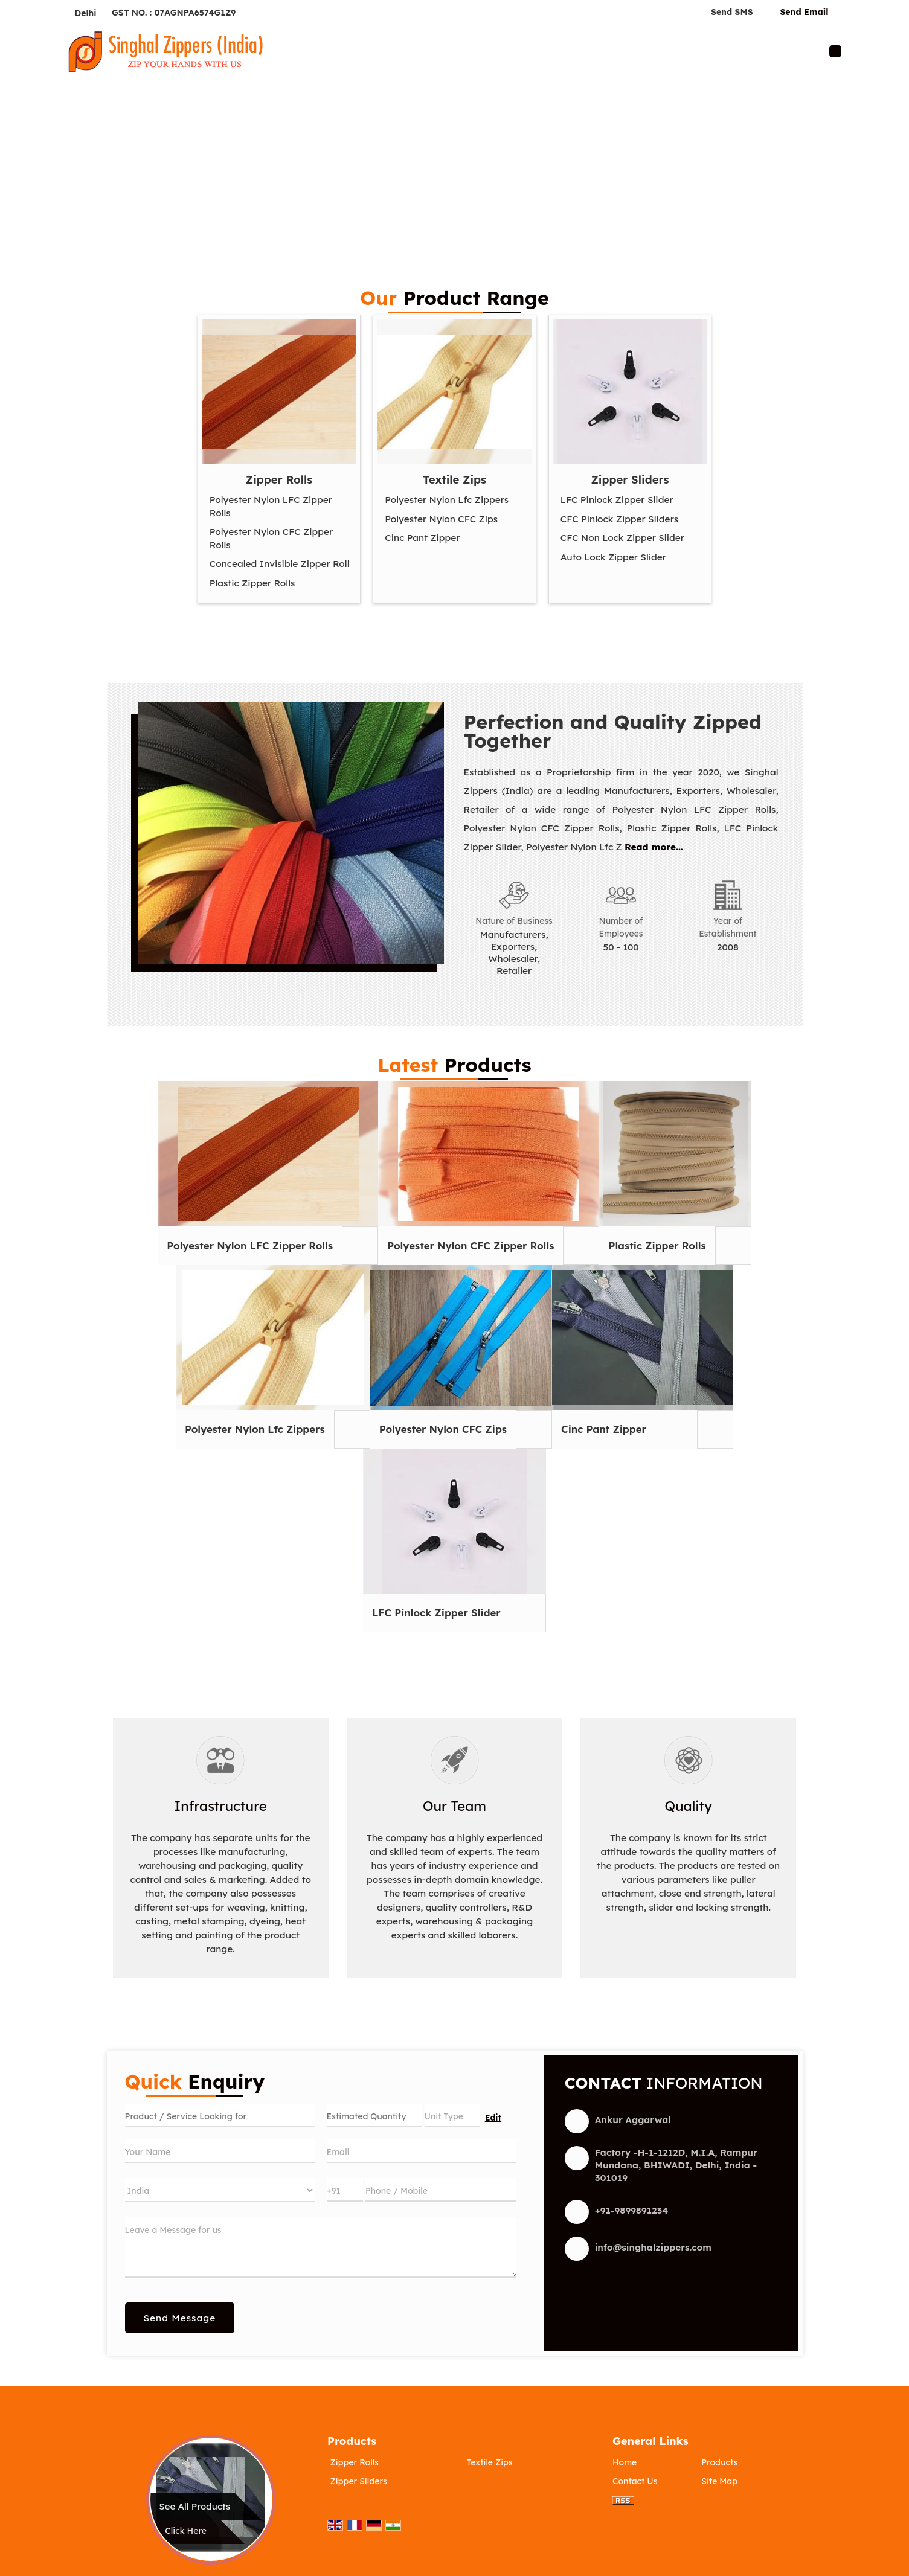 The width and height of the screenshot is (909, 2576). I want to click on Home, so click(624, 2462).